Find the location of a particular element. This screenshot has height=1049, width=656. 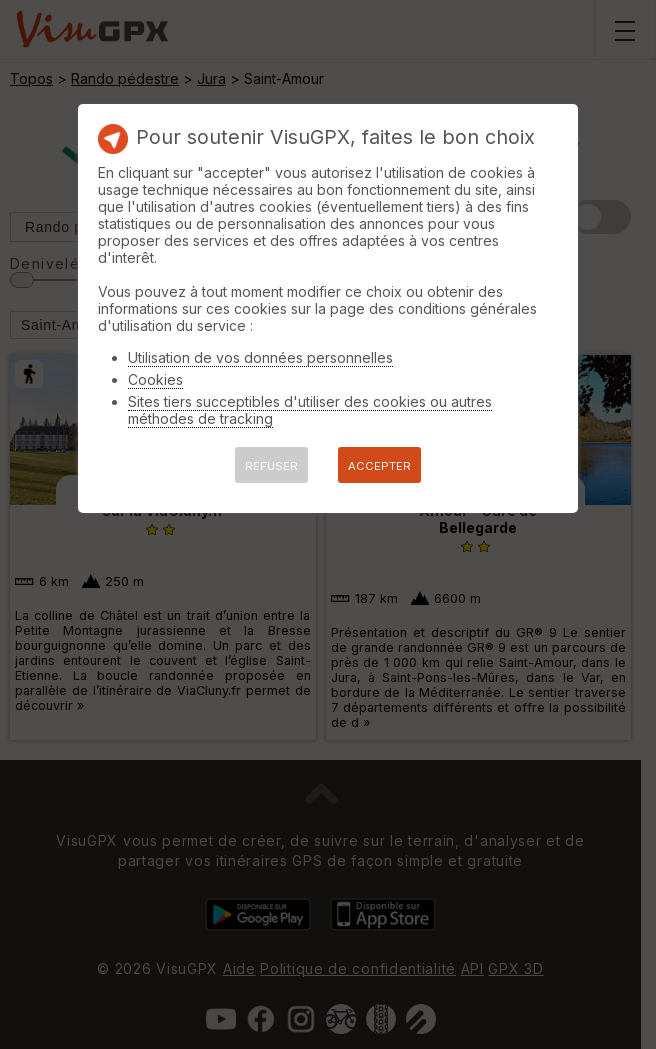

Sites tiers succeptibles d'utiliser des cookies ou autres méthodes de tracking is located at coordinates (310, 410).